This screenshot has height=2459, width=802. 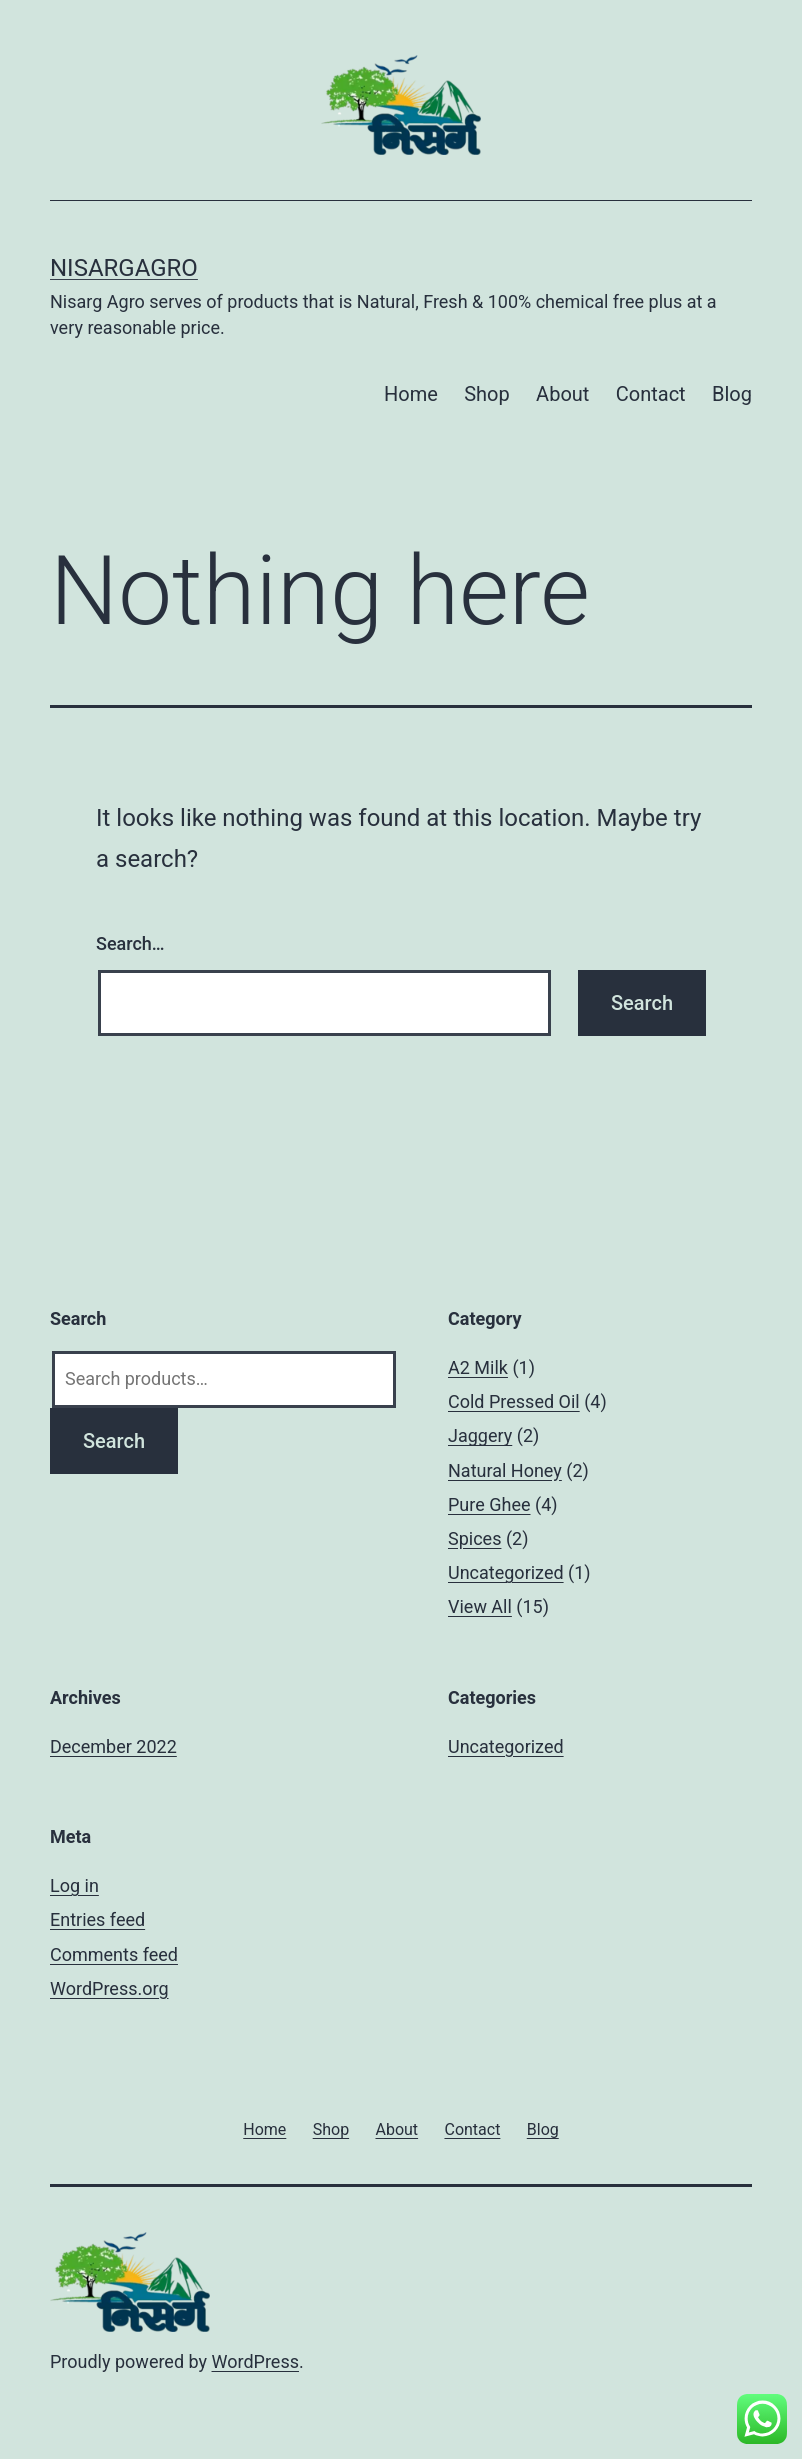 I want to click on Uncategorized, so click(x=506, y=1572).